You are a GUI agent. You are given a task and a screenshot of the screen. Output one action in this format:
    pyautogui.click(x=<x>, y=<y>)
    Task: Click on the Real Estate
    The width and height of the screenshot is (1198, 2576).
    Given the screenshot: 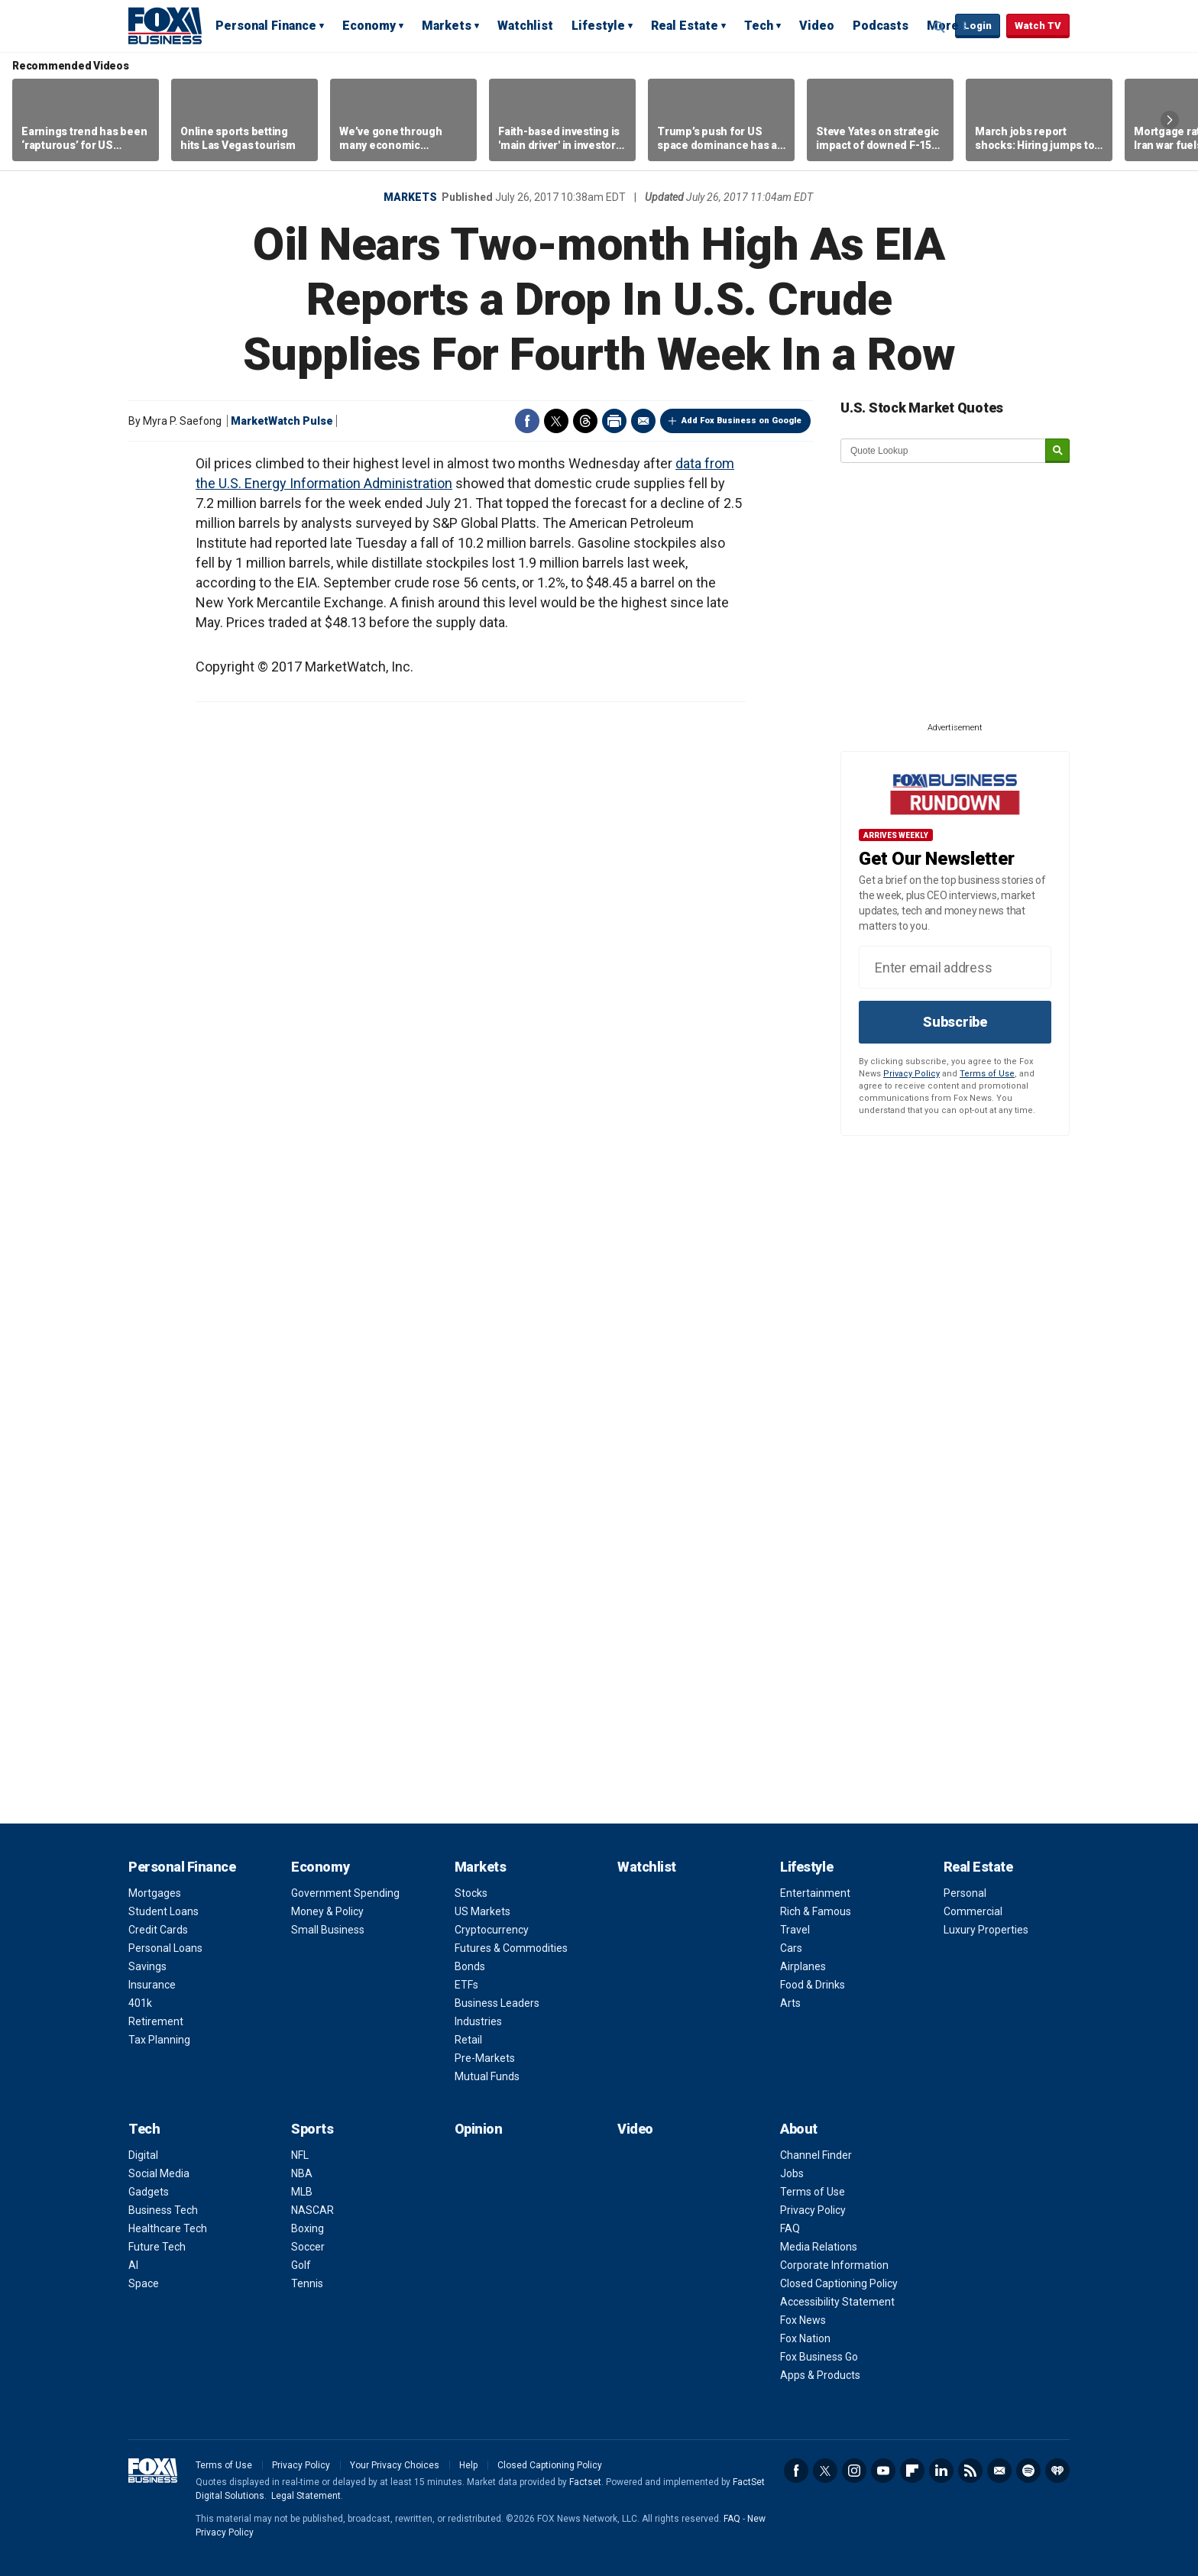 What is the action you would take?
    pyautogui.click(x=684, y=25)
    